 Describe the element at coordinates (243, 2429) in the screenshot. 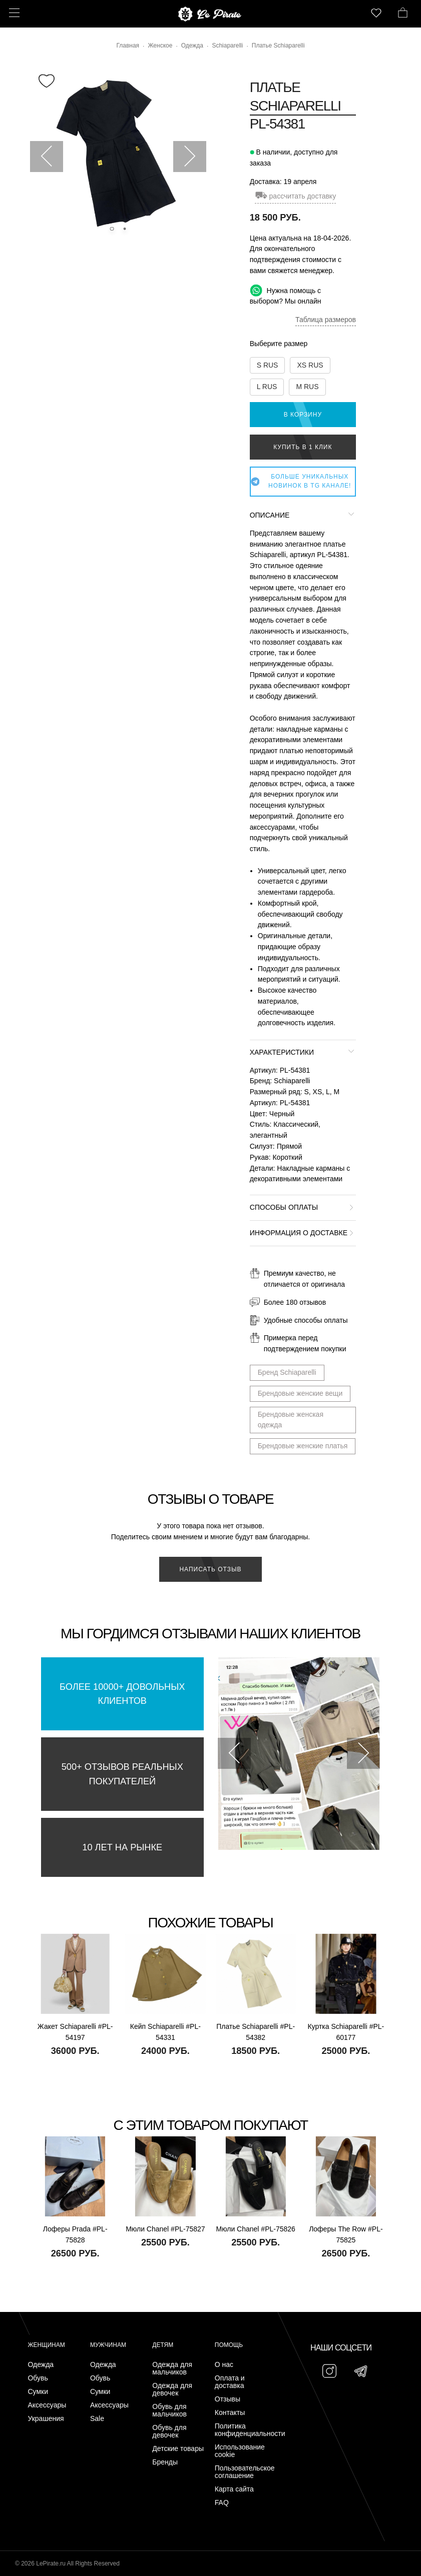

I see `Политика конфиденциальности` at that location.